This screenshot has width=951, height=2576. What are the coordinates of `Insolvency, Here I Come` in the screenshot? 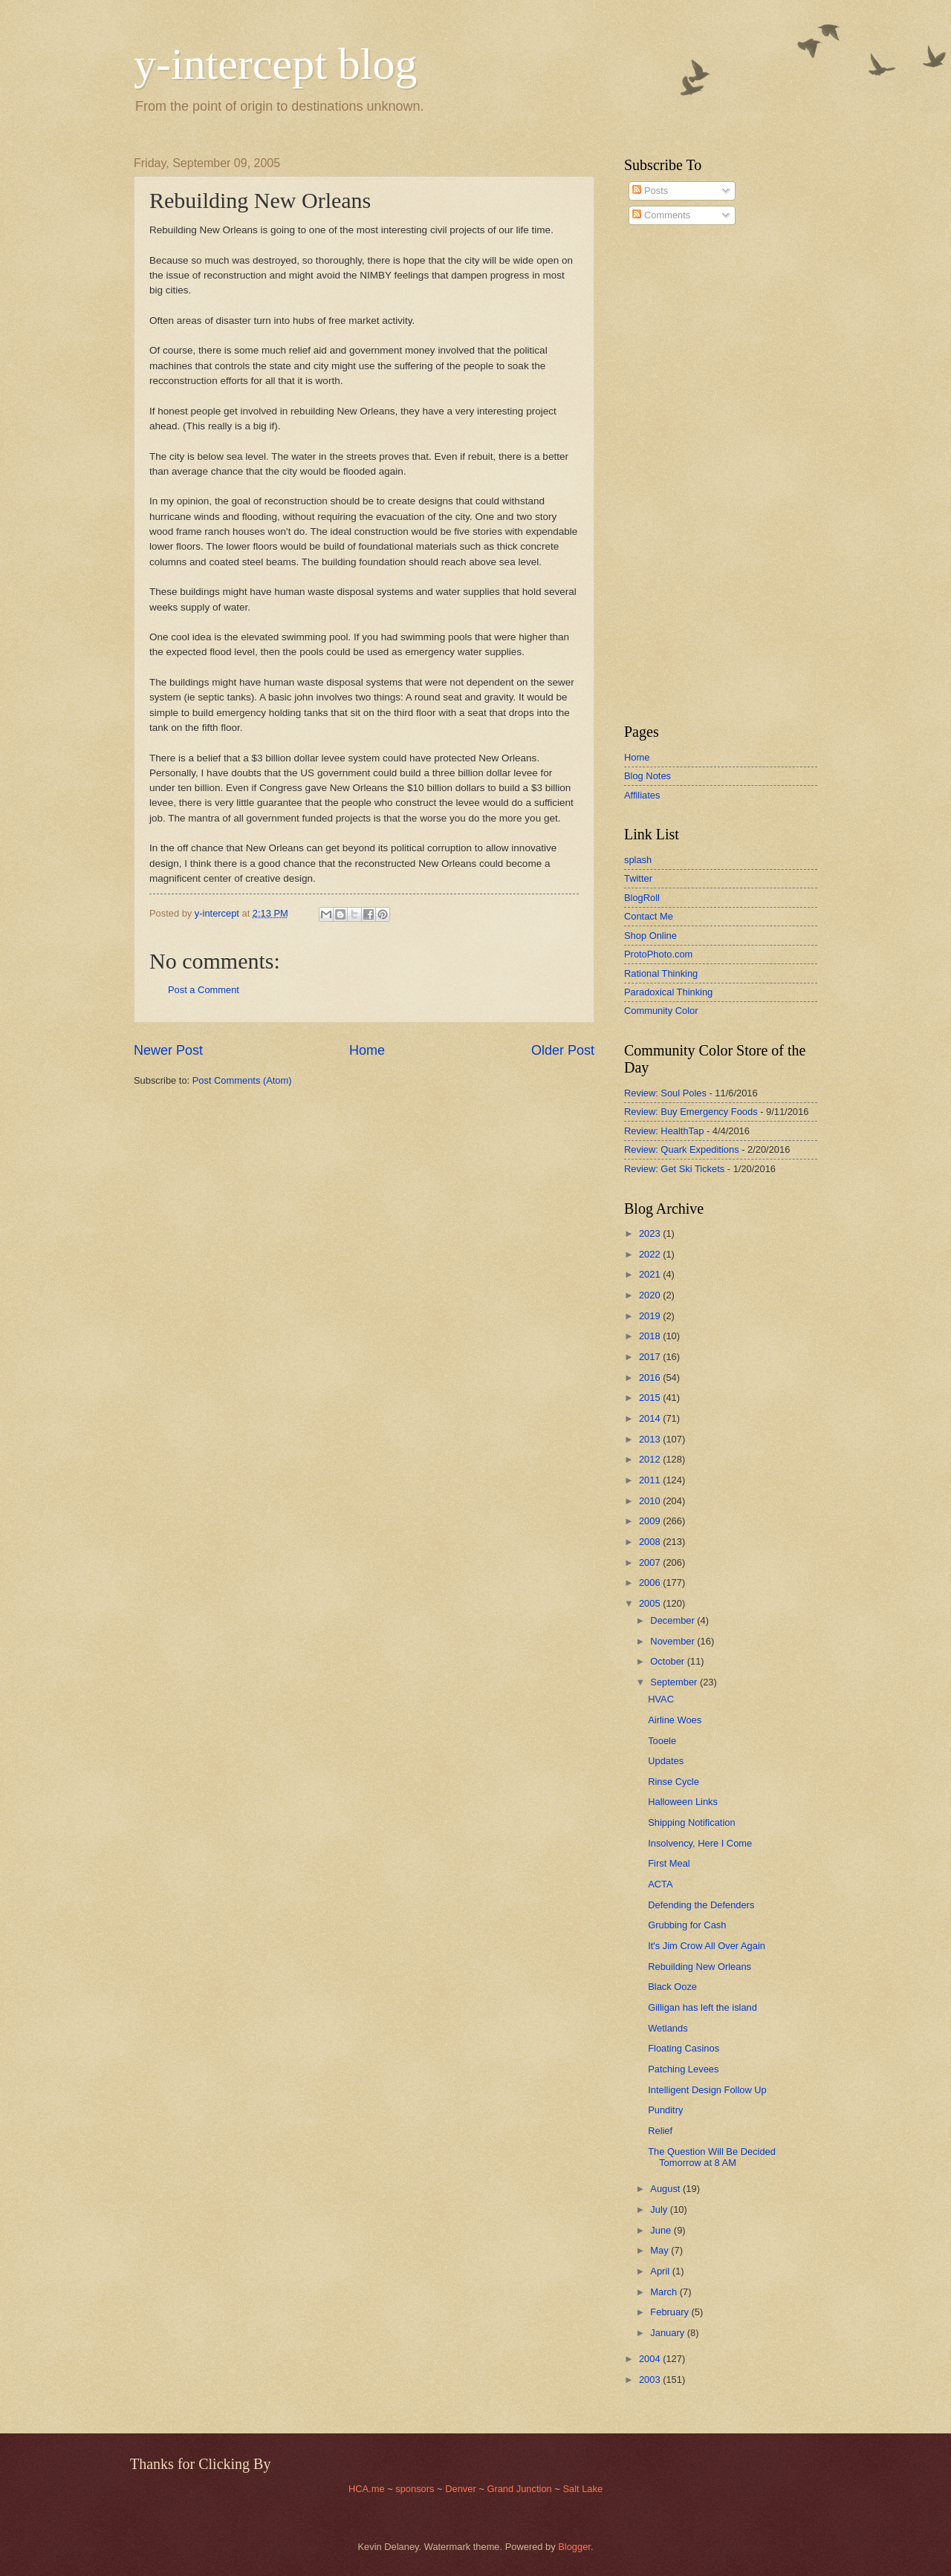 It's located at (700, 1843).